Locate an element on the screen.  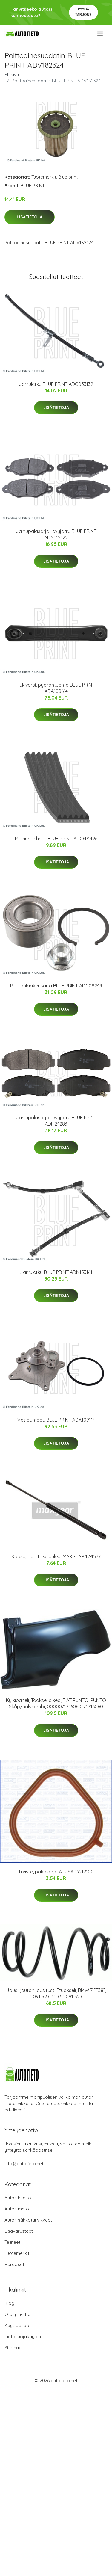
Jarruletku BLUE PRINT ADG053132 is located at coordinates (56, 384).